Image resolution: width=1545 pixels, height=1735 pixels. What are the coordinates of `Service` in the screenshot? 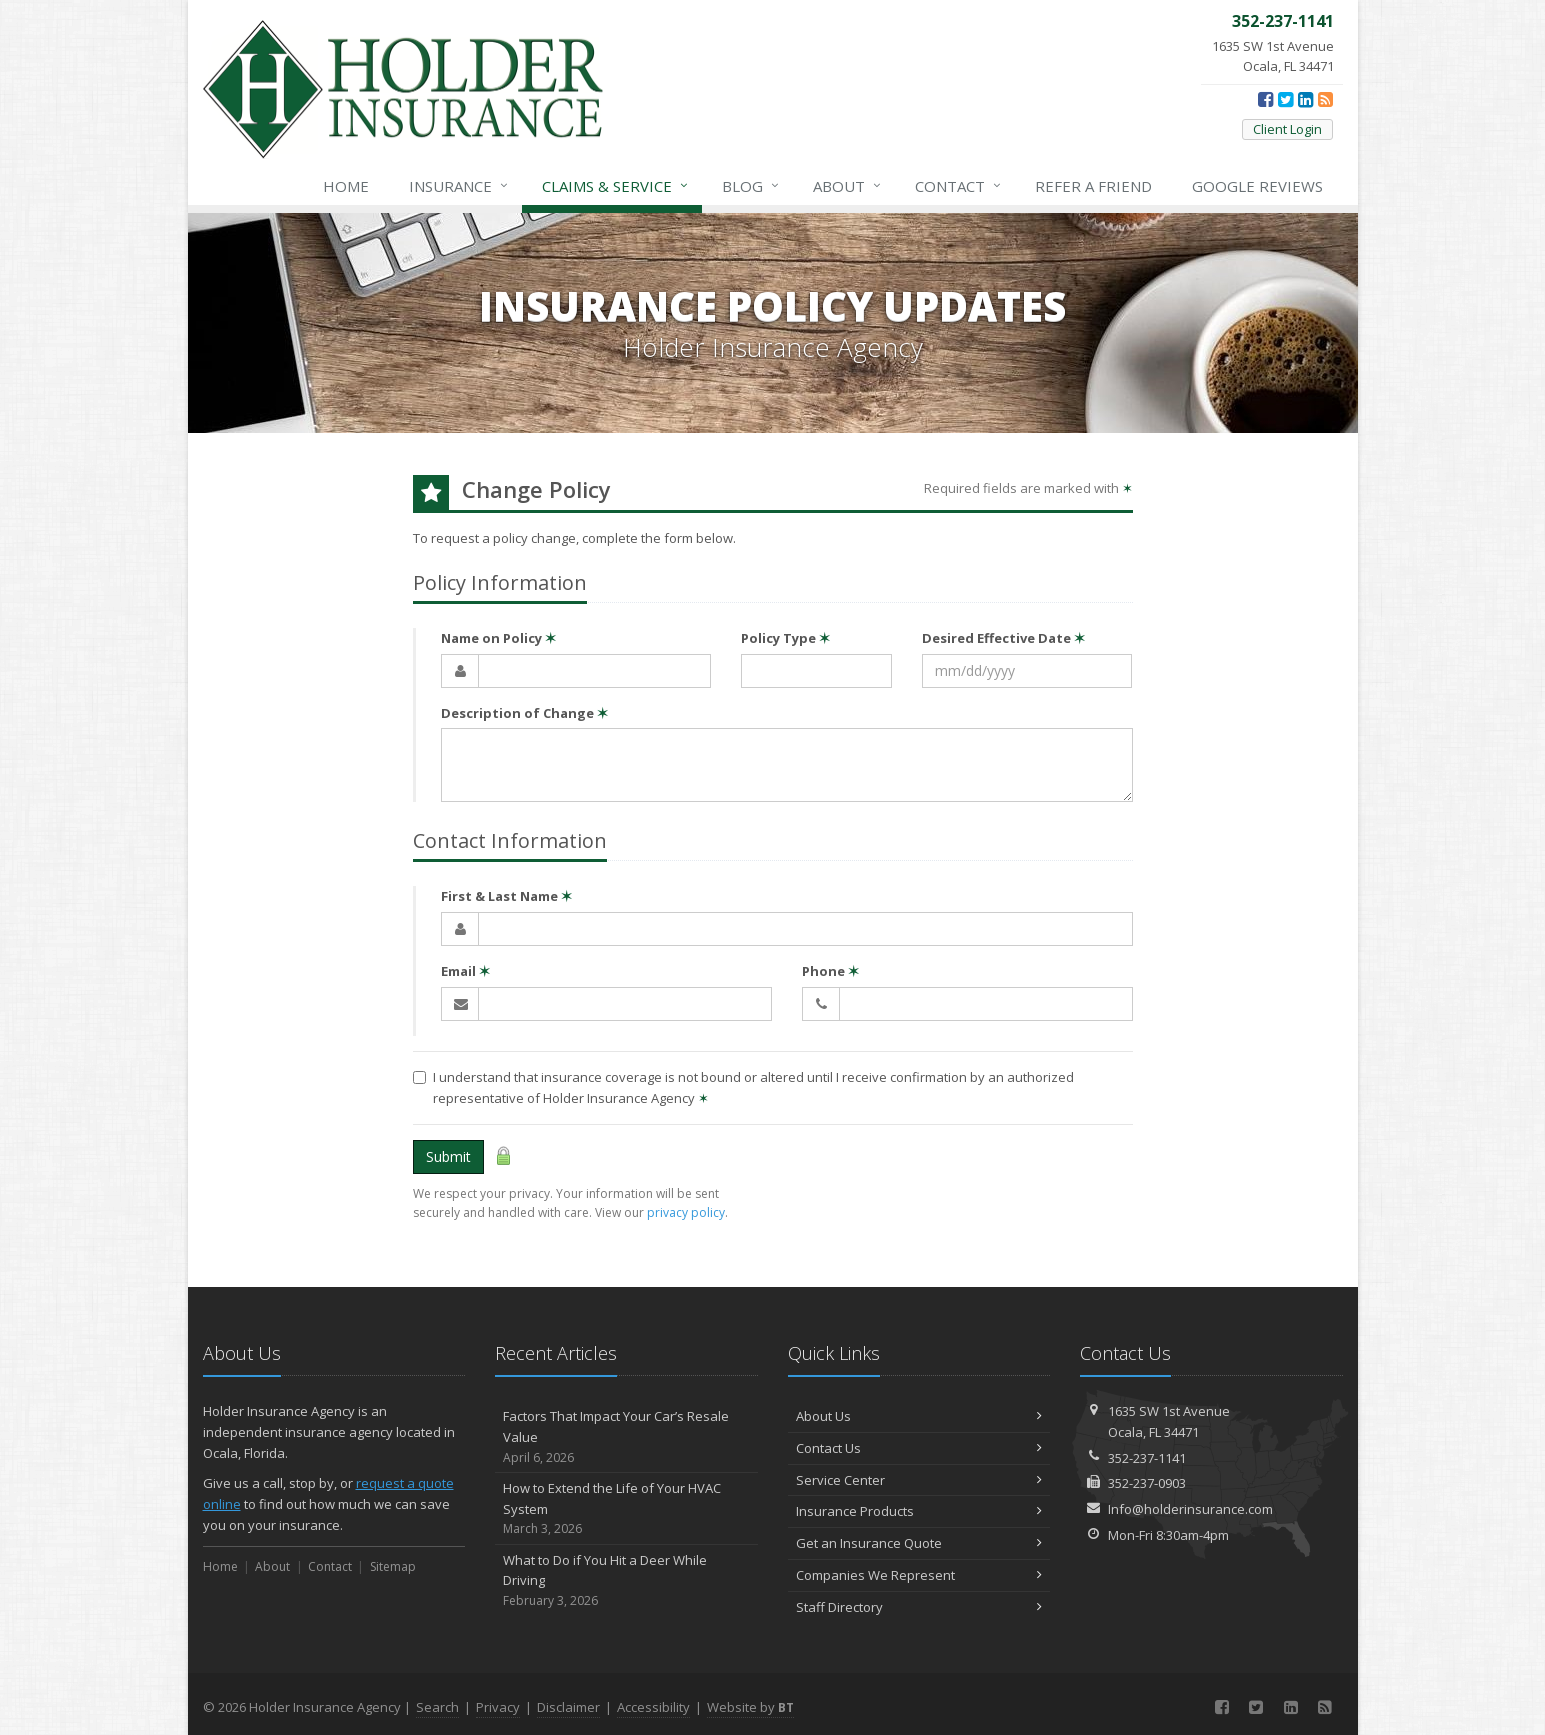 It's located at (616, 186).